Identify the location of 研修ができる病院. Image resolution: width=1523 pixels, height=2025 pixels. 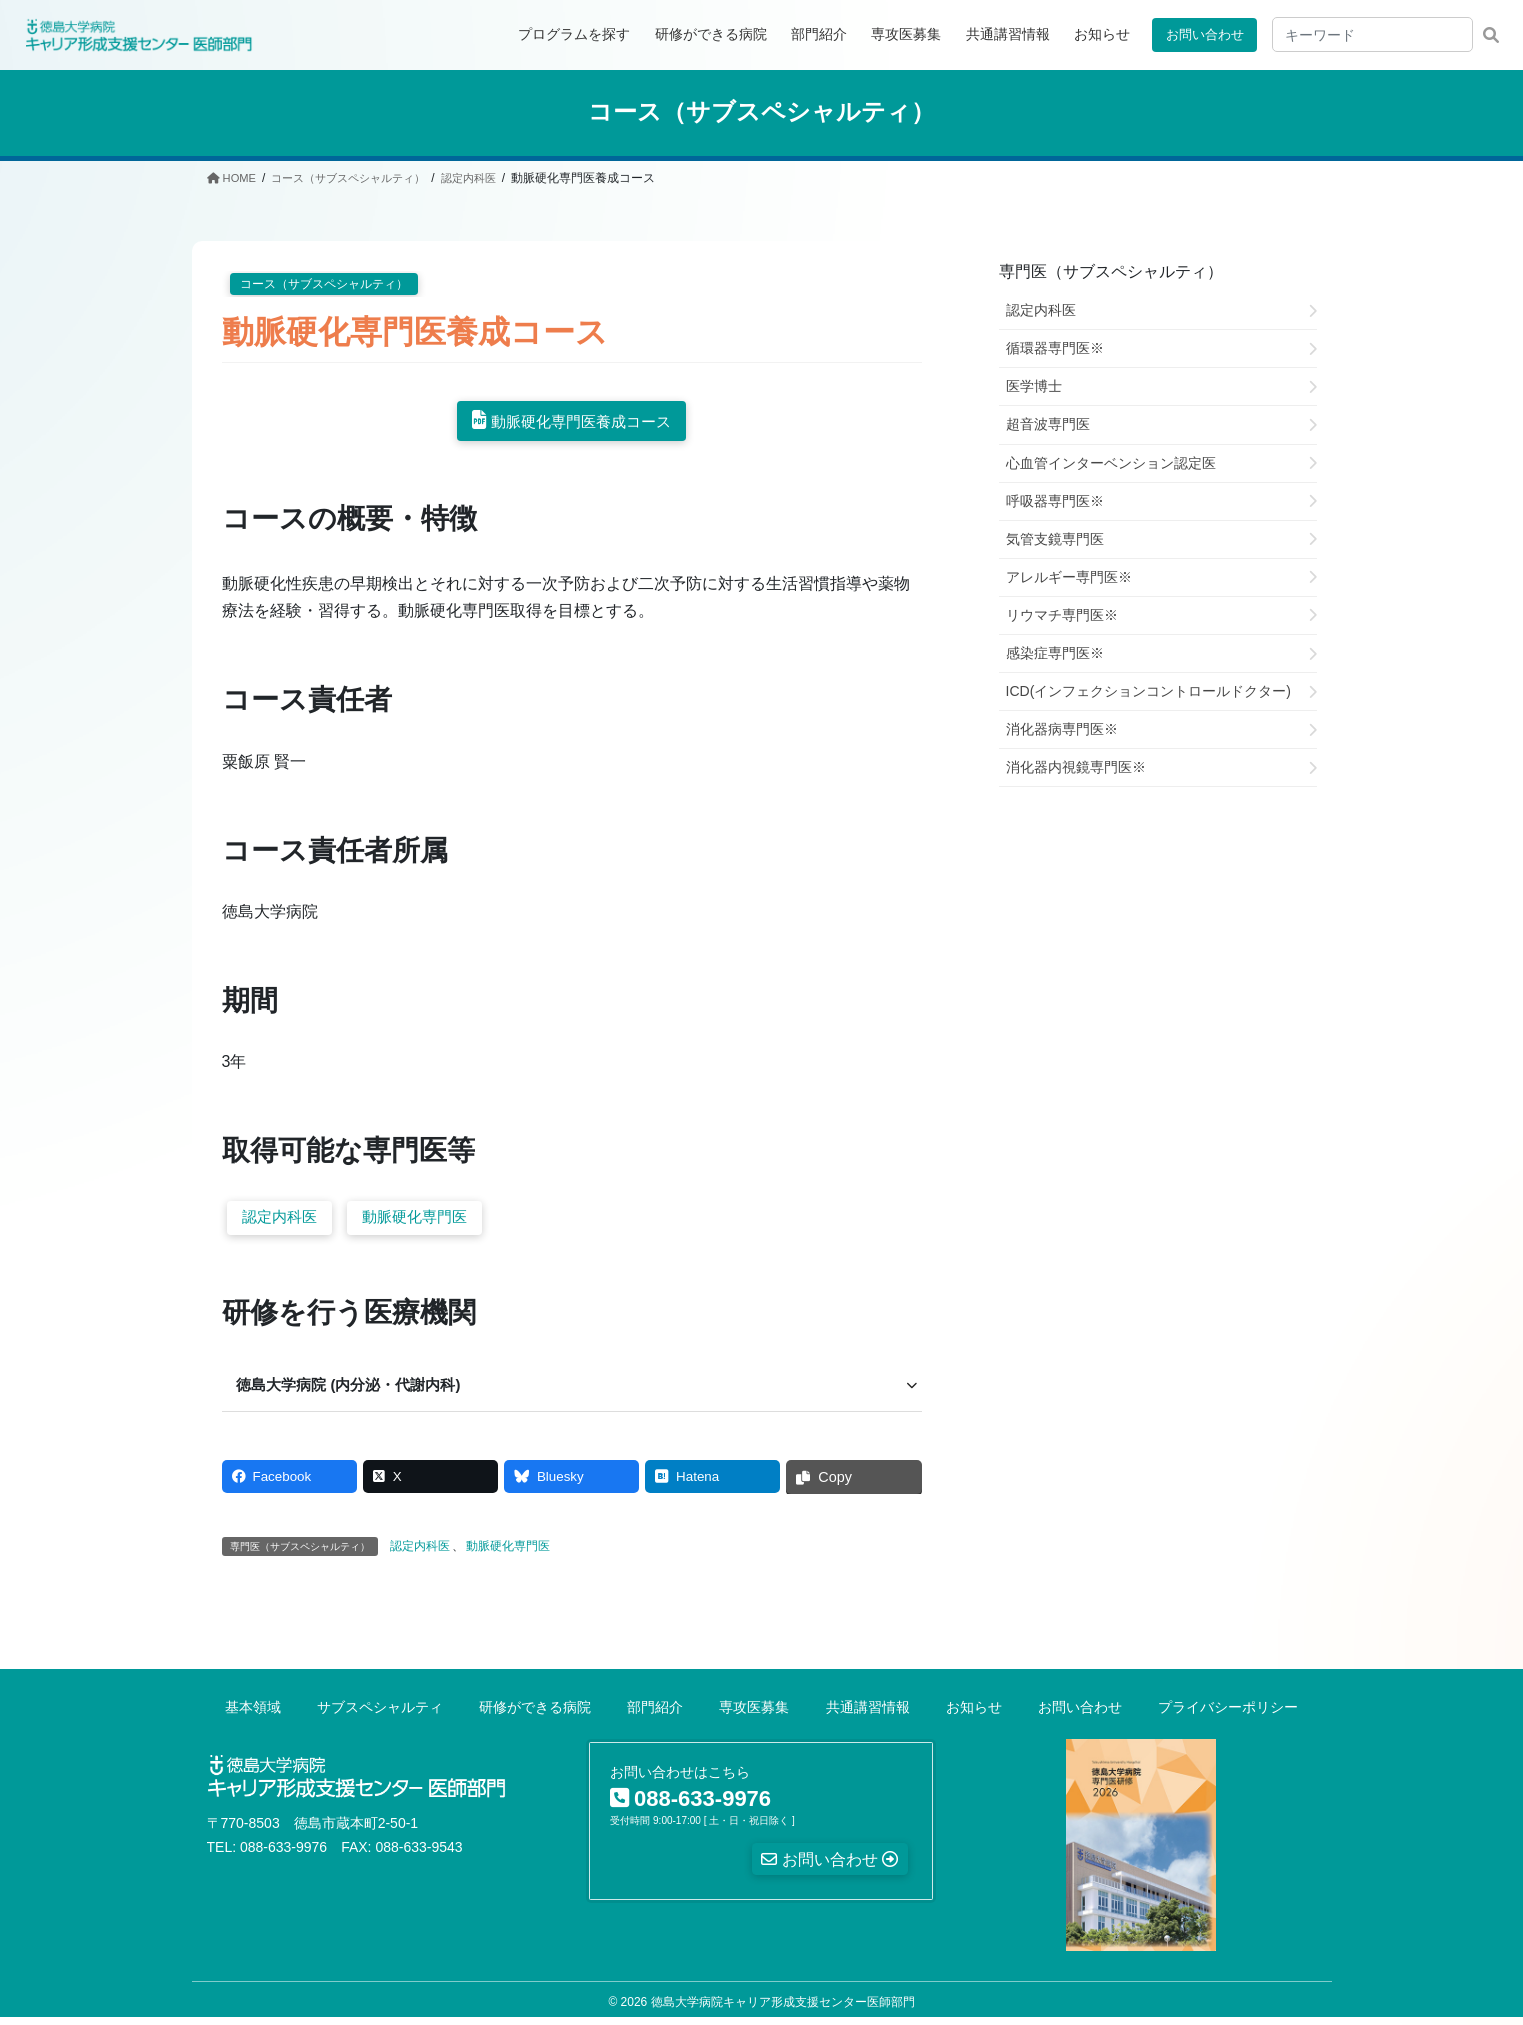
(535, 1714).